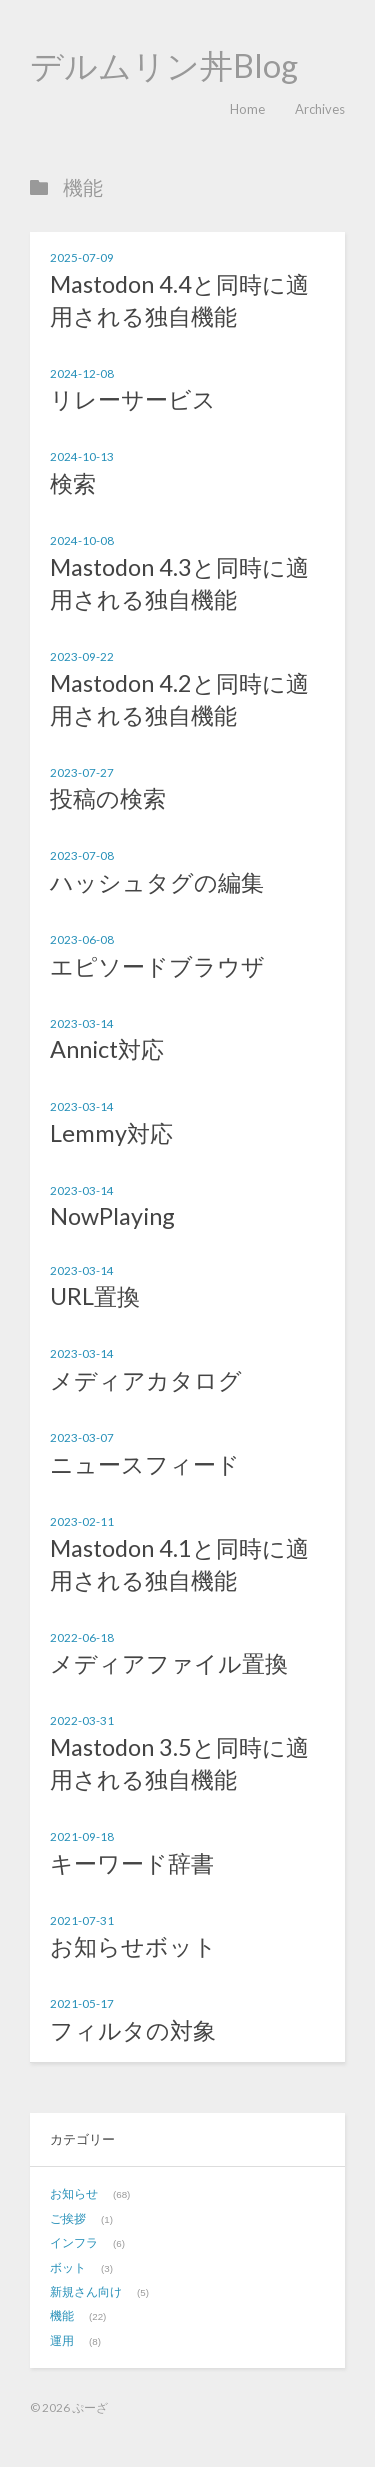 The width and height of the screenshot is (375, 2467). Describe the element at coordinates (82, 656) in the screenshot. I see `2023-09-22` at that location.